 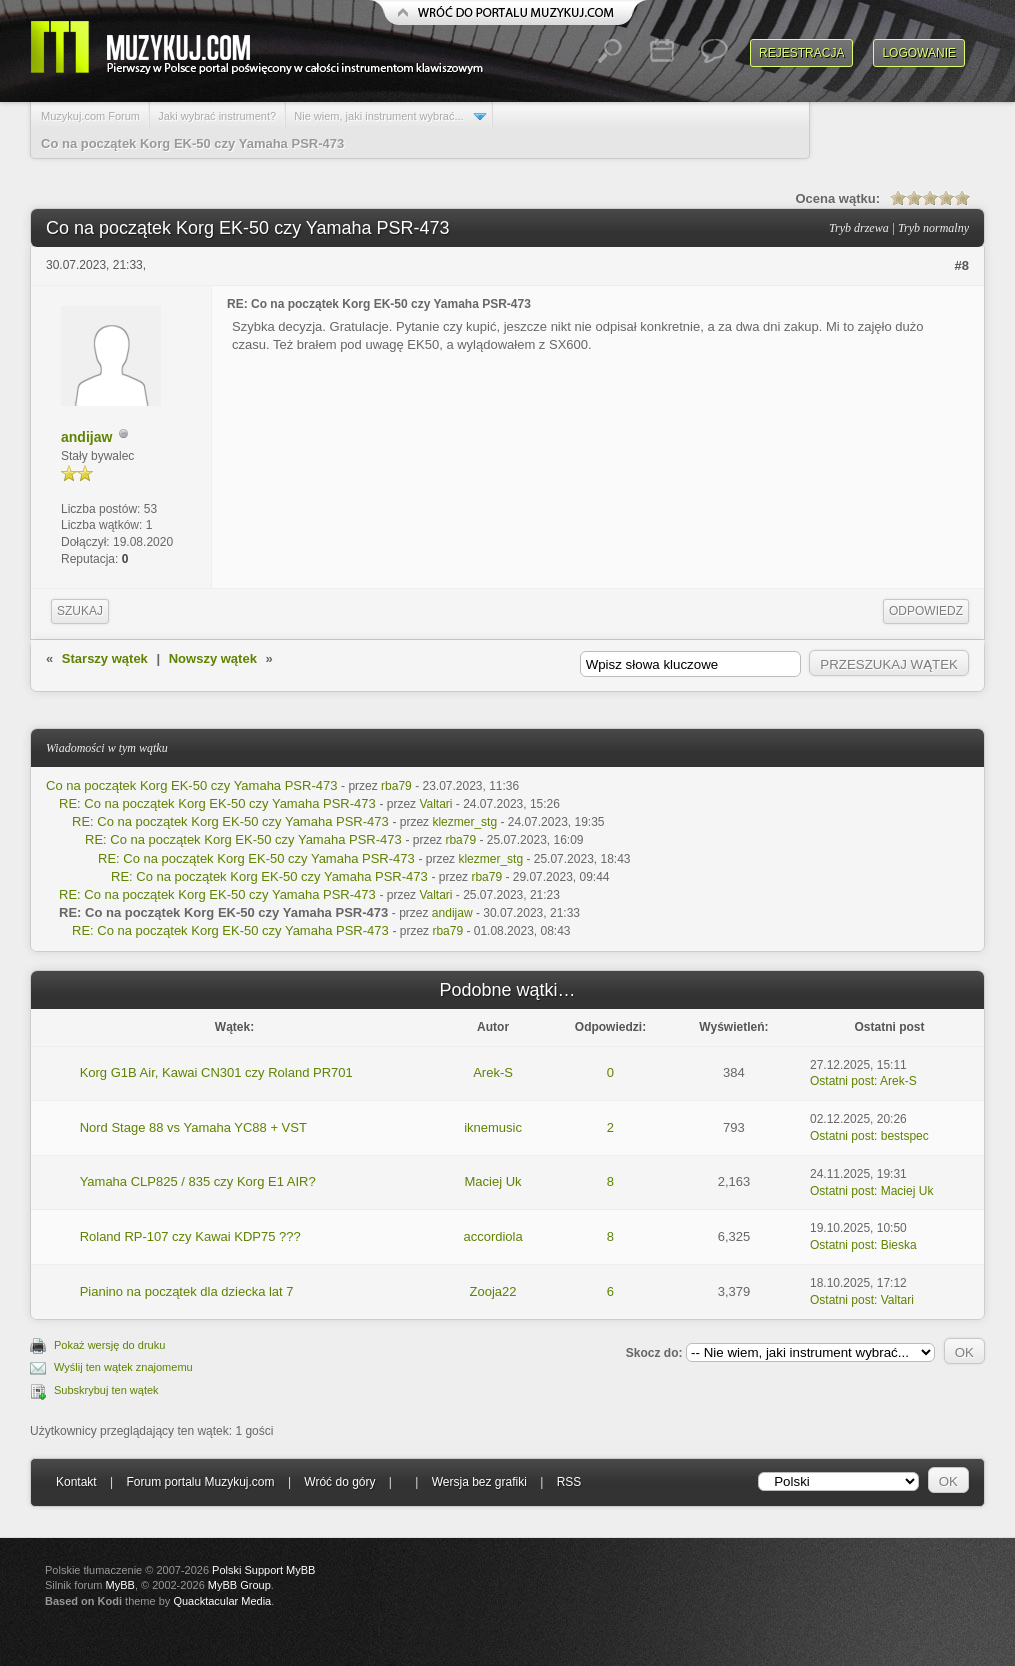 I want to click on andijaw, so click(x=86, y=437).